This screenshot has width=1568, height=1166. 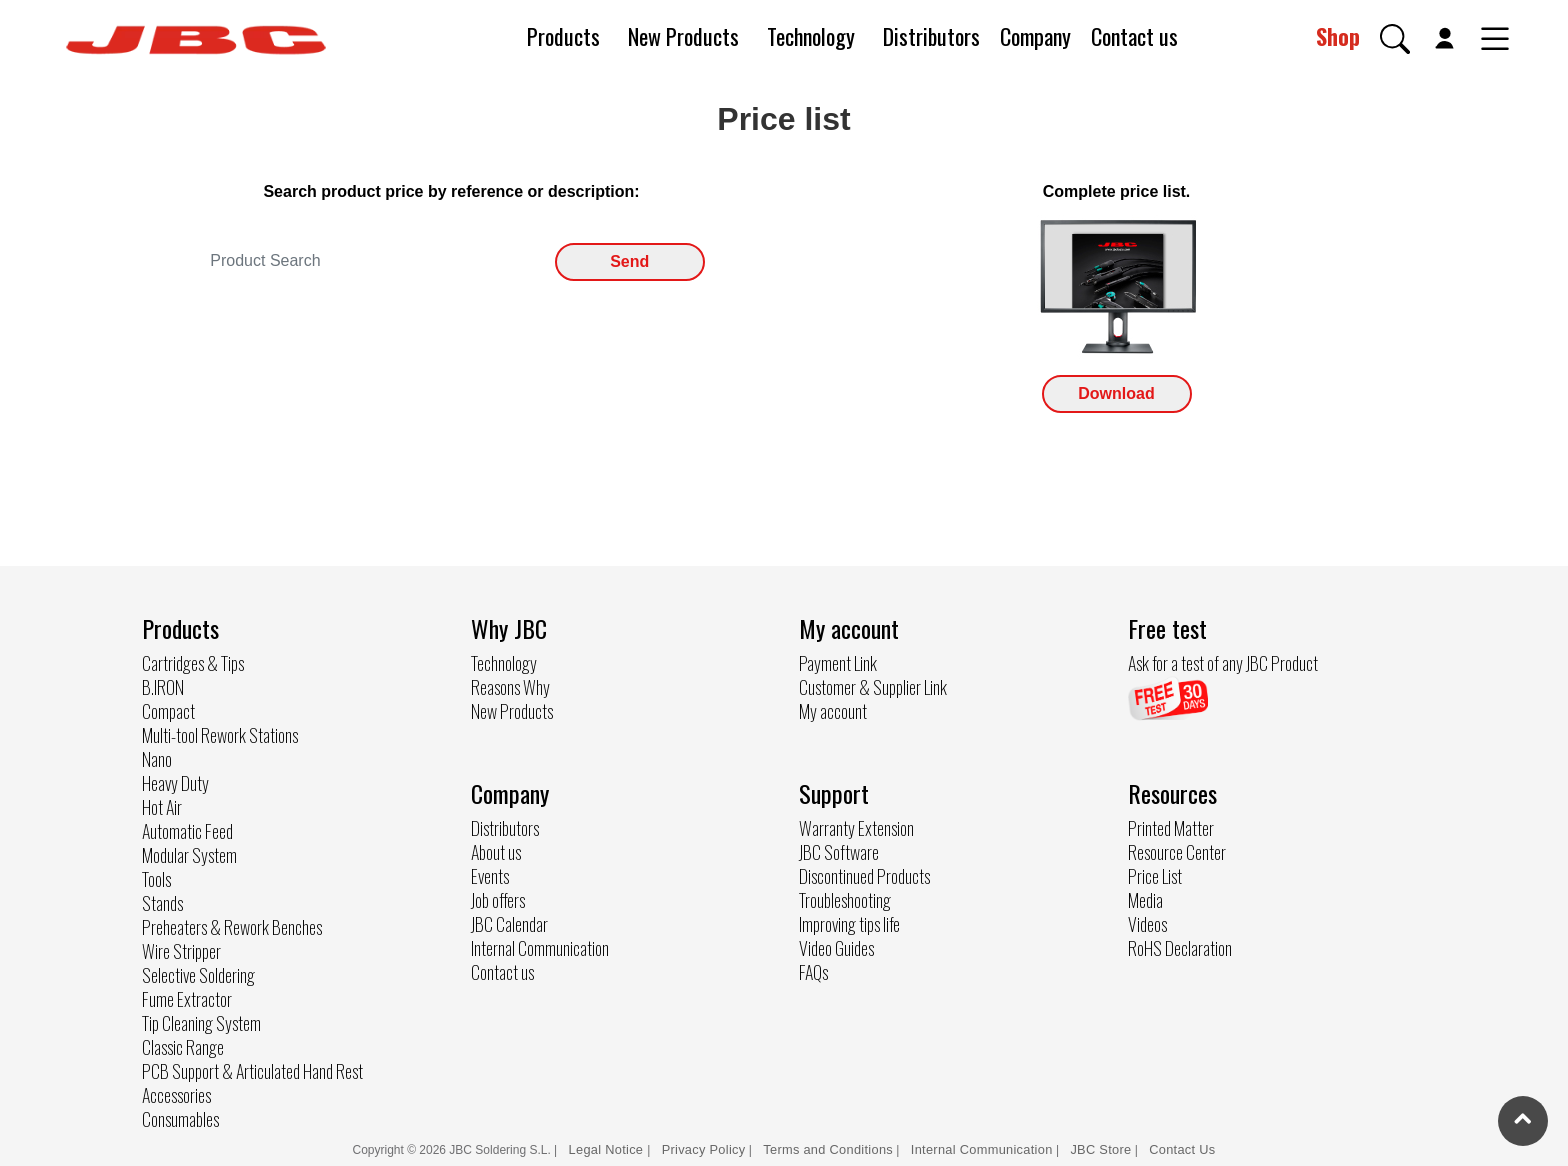 What do you see at coordinates (1155, 876) in the screenshot?
I see `Price List` at bounding box center [1155, 876].